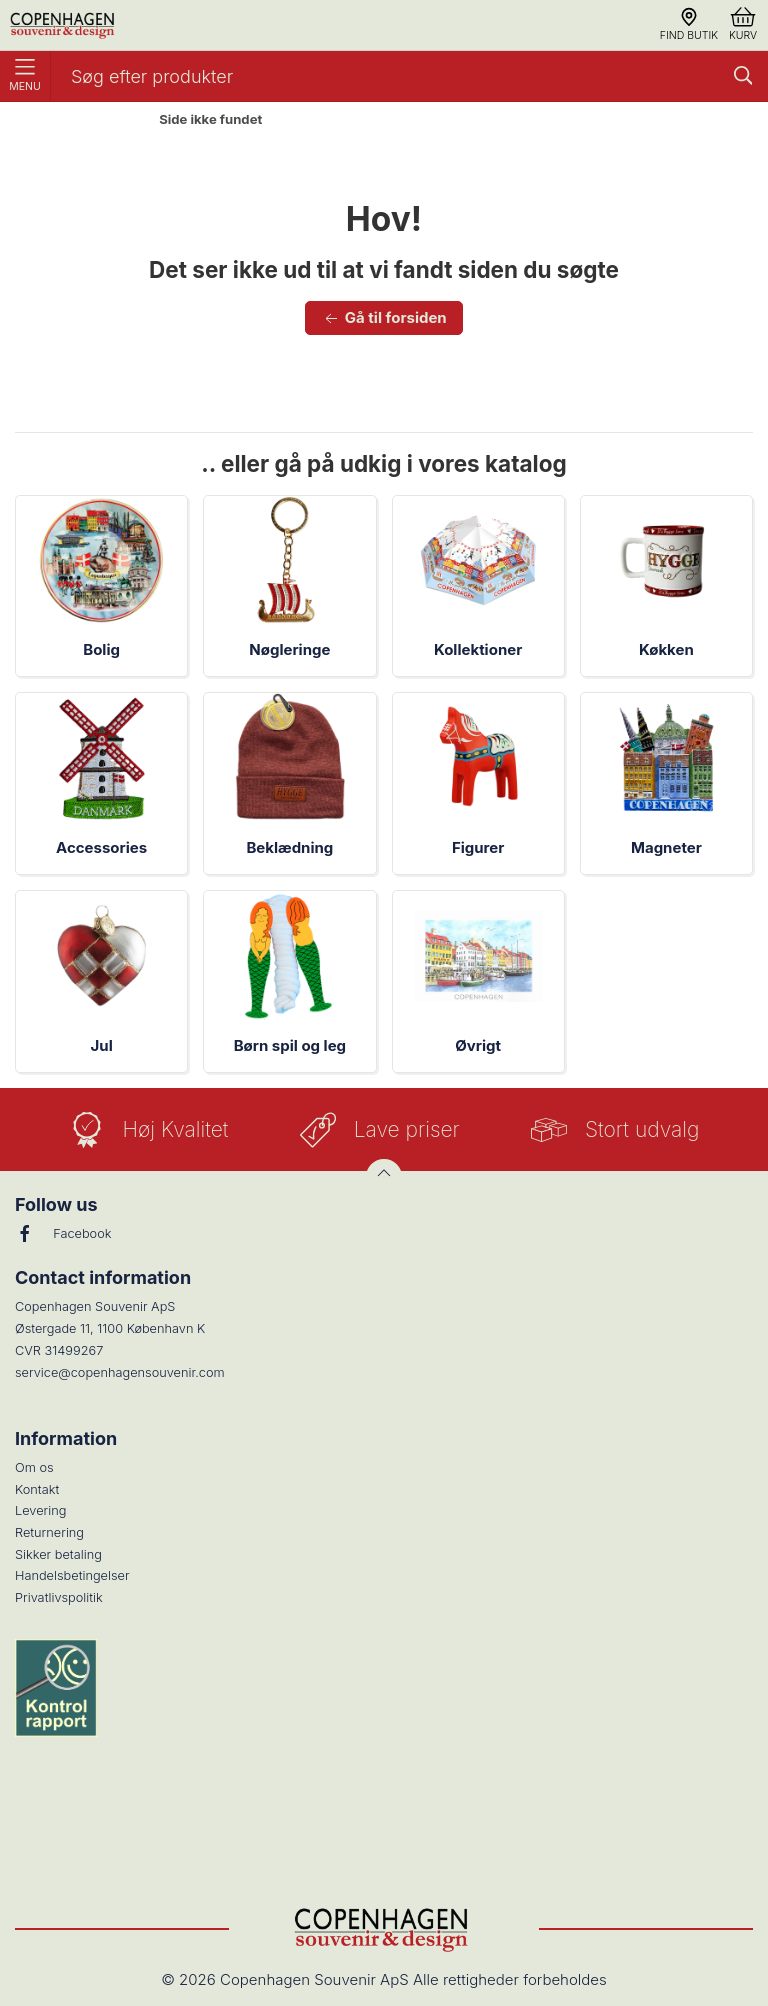 This screenshot has width=768, height=2006. What do you see at coordinates (478, 1045) in the screenshot?
I see `Øvrigt` at bounding box center [478, 1045].